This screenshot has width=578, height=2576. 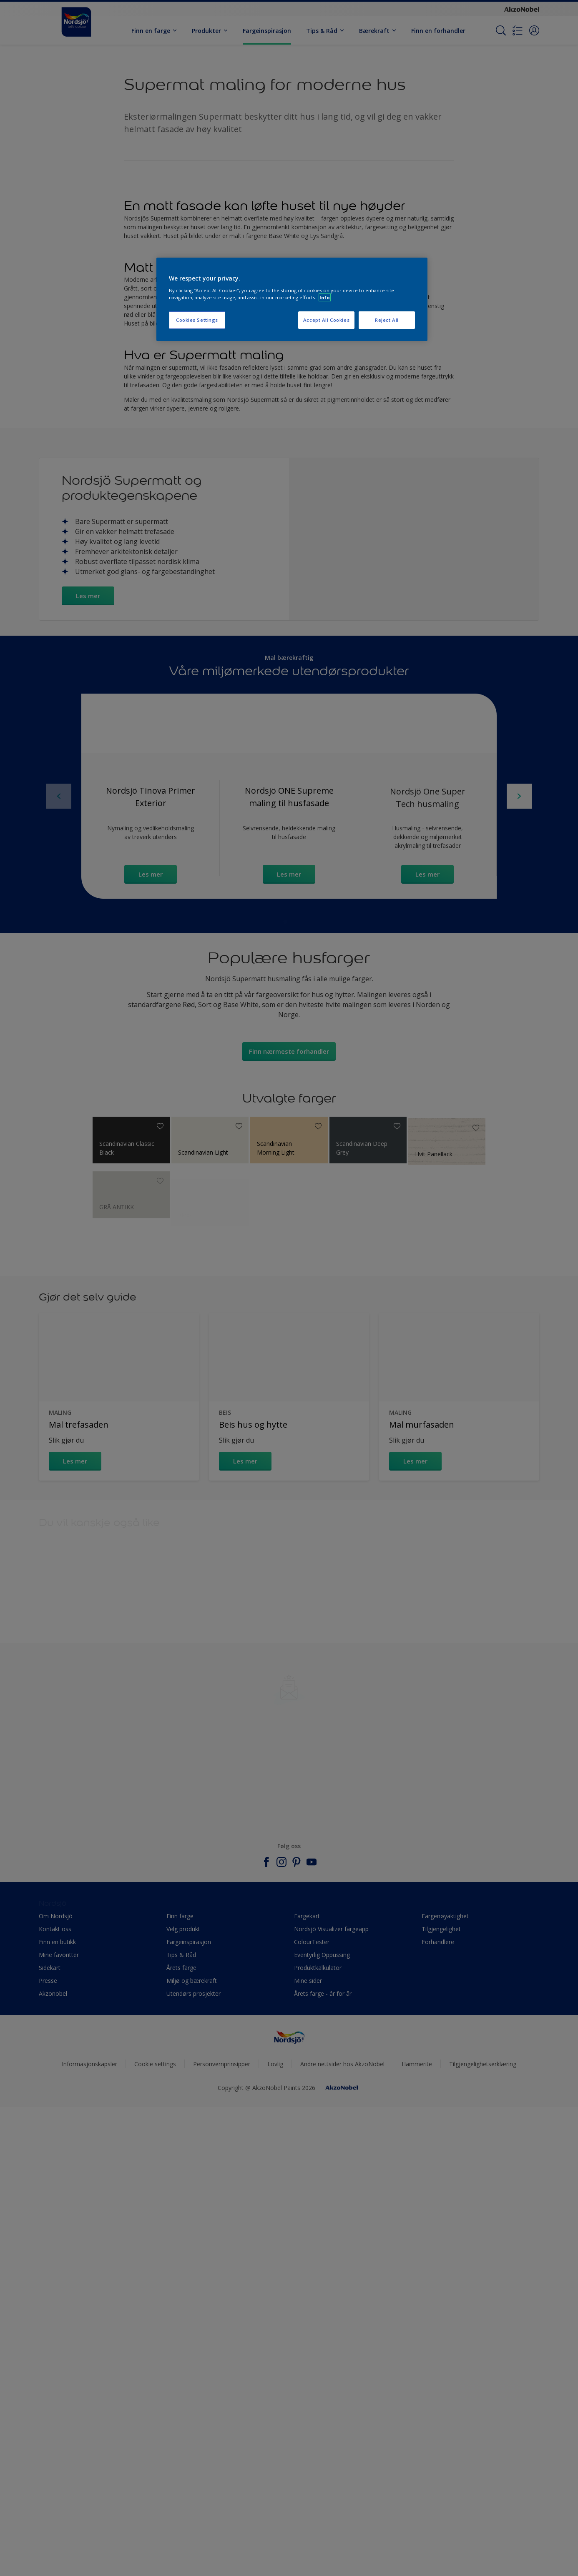 I want to click on Accept All Cookies, so click(x=326, y=320).